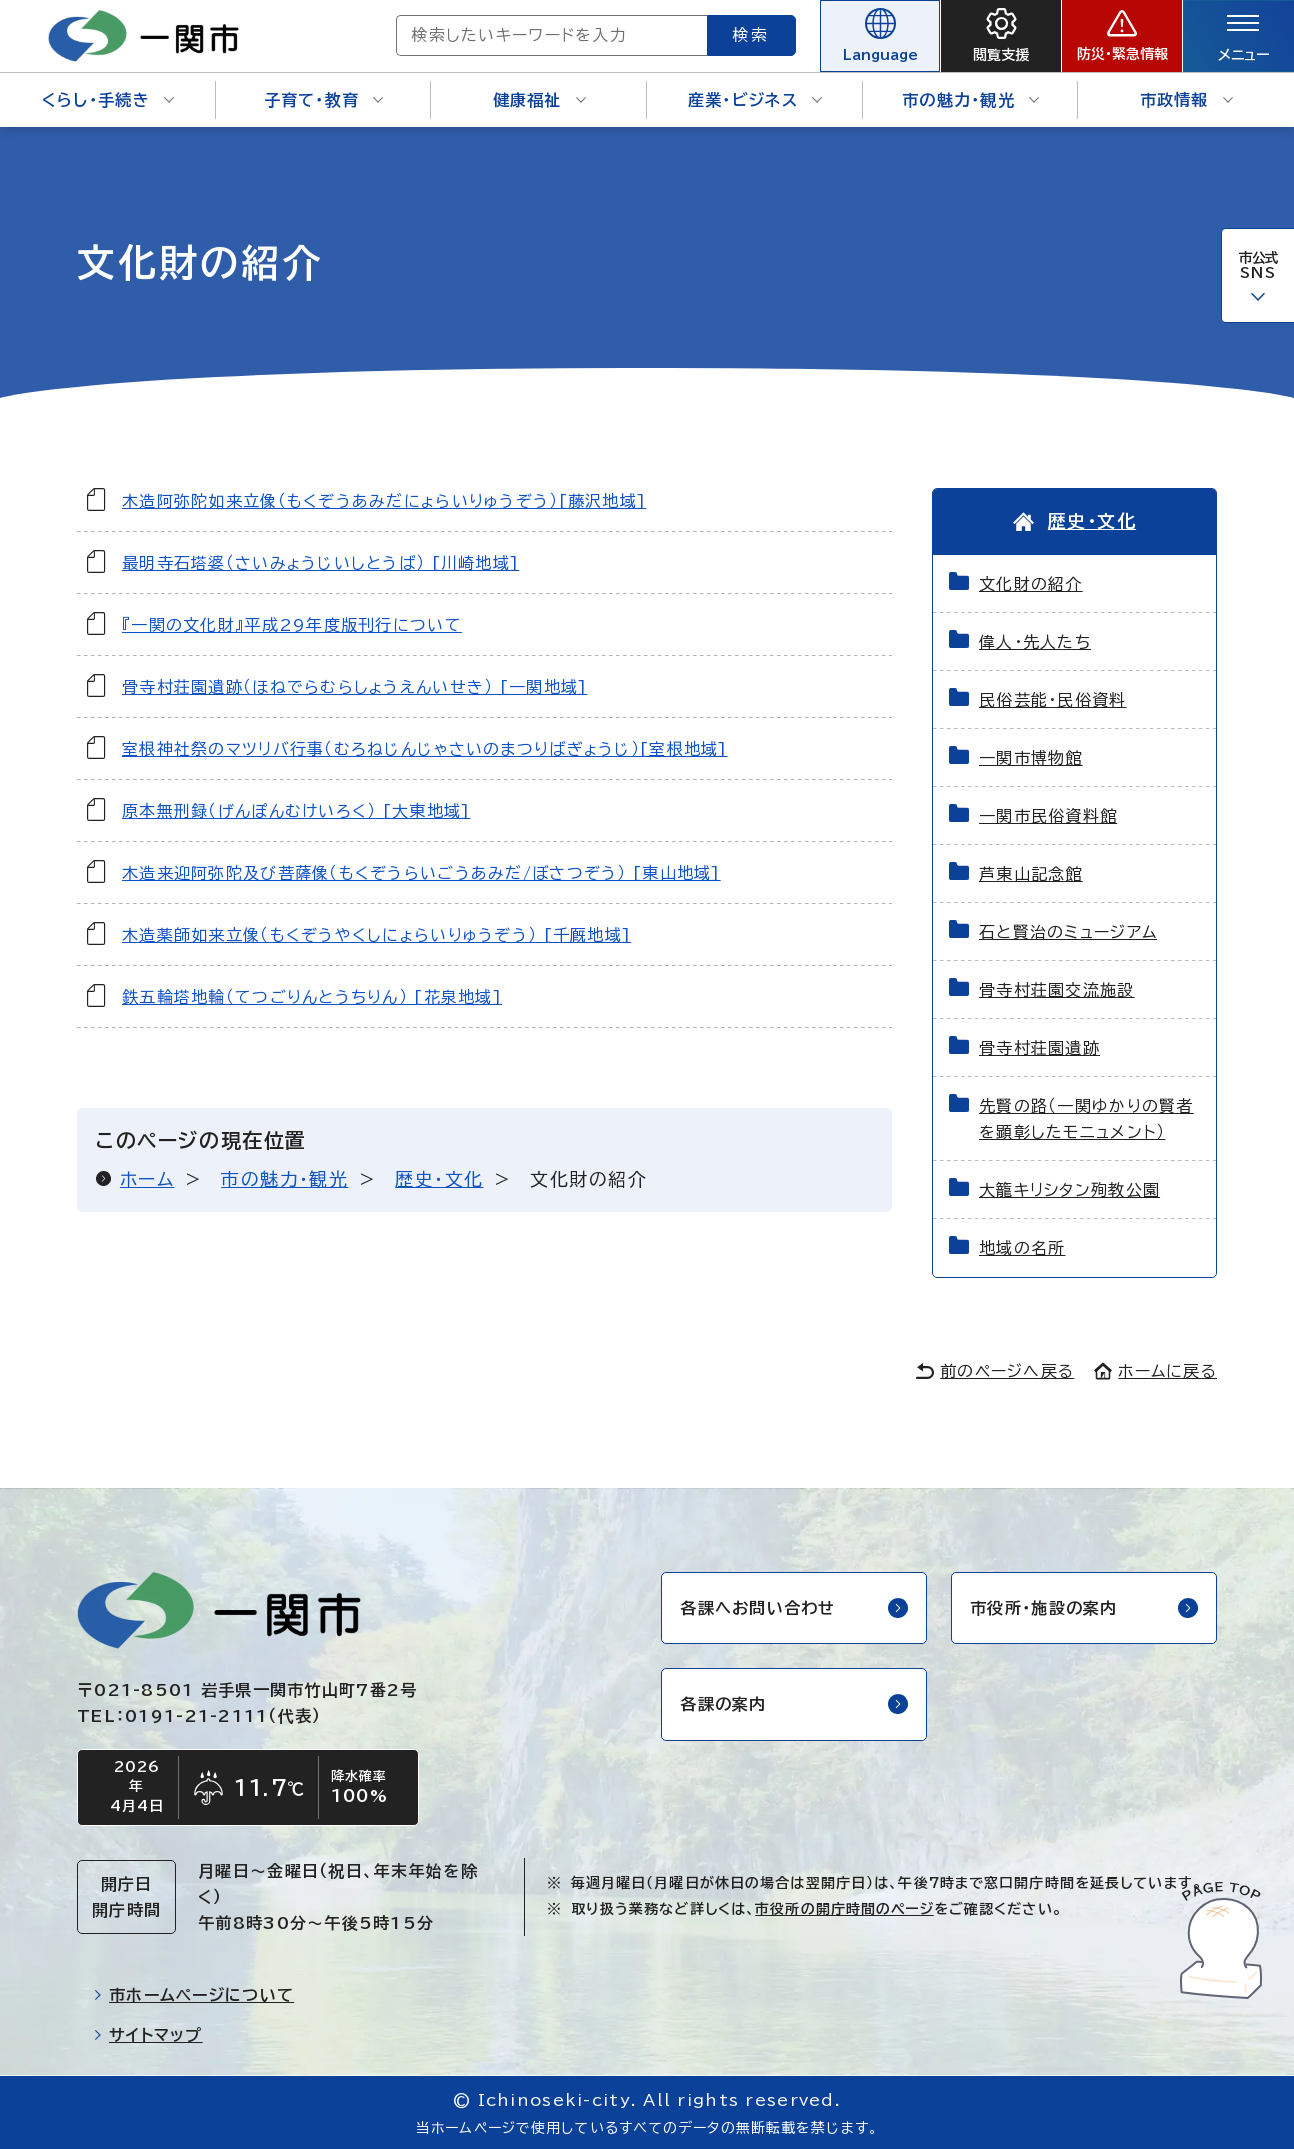 This screenshot has width=1294, height=2149. Describe the element at coordinates (1031, 584) in the screenshot. I see `文化財の紹介` at that location.